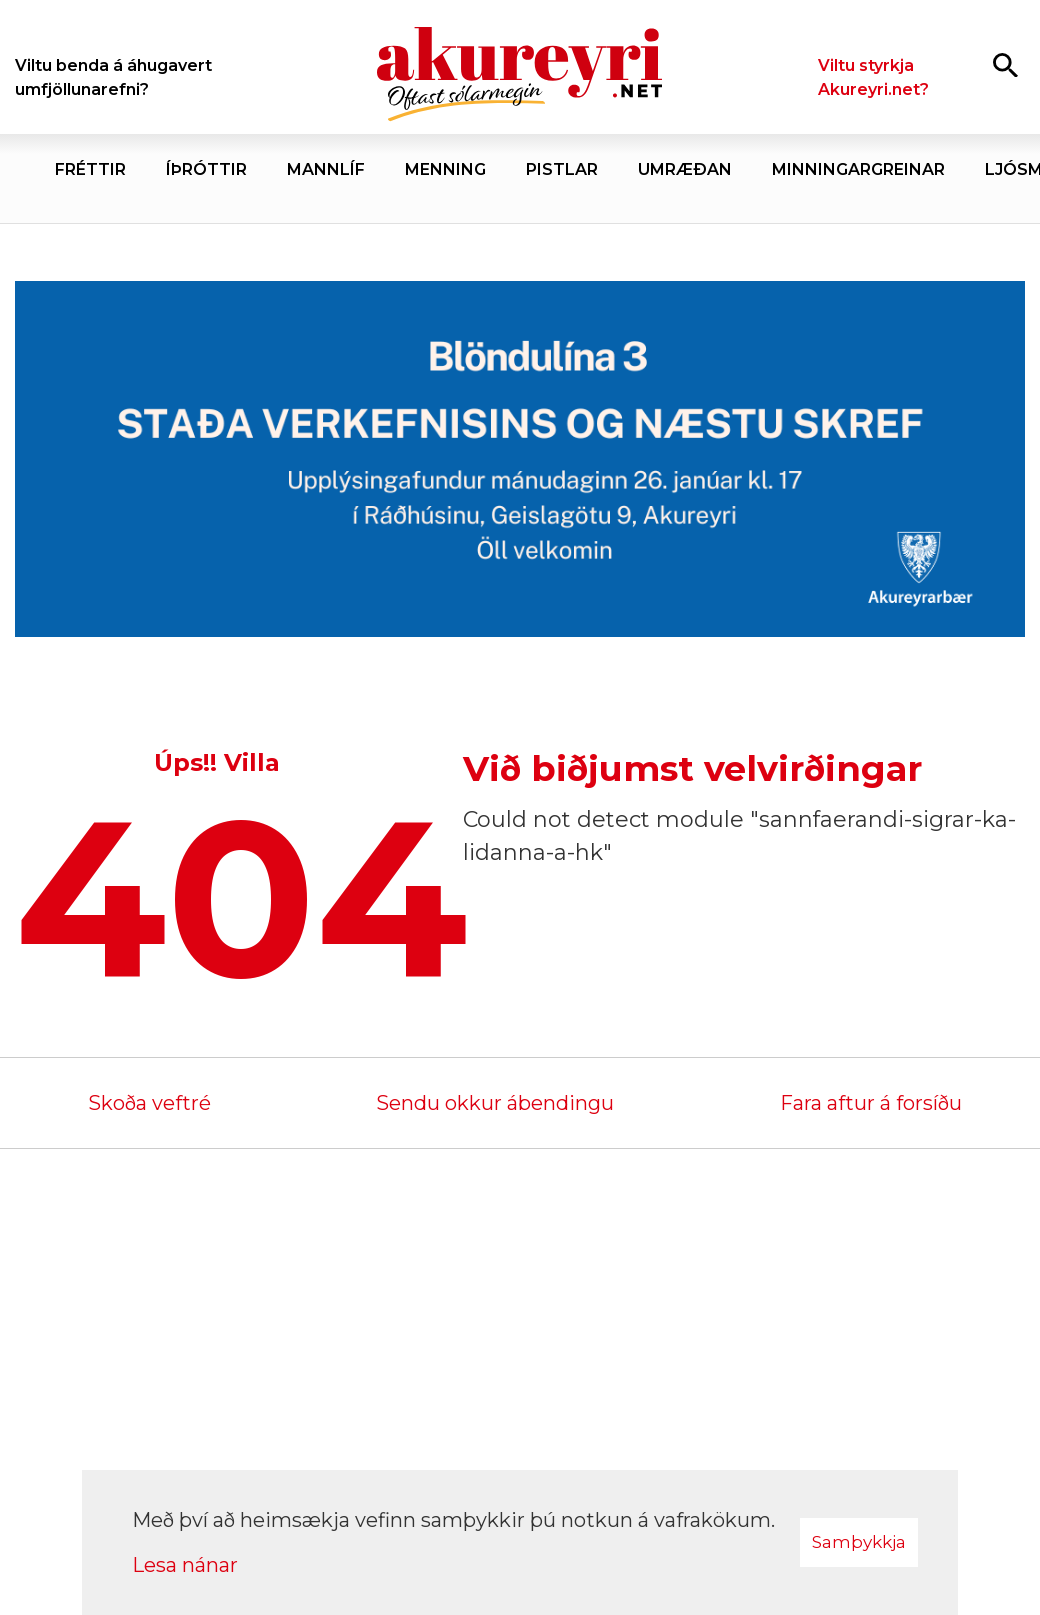  Describe the element at coordinates (185, 1565) in the screenshot. I see `Lesa nánar [Lesa nánar um vafrakökur]` at that location.